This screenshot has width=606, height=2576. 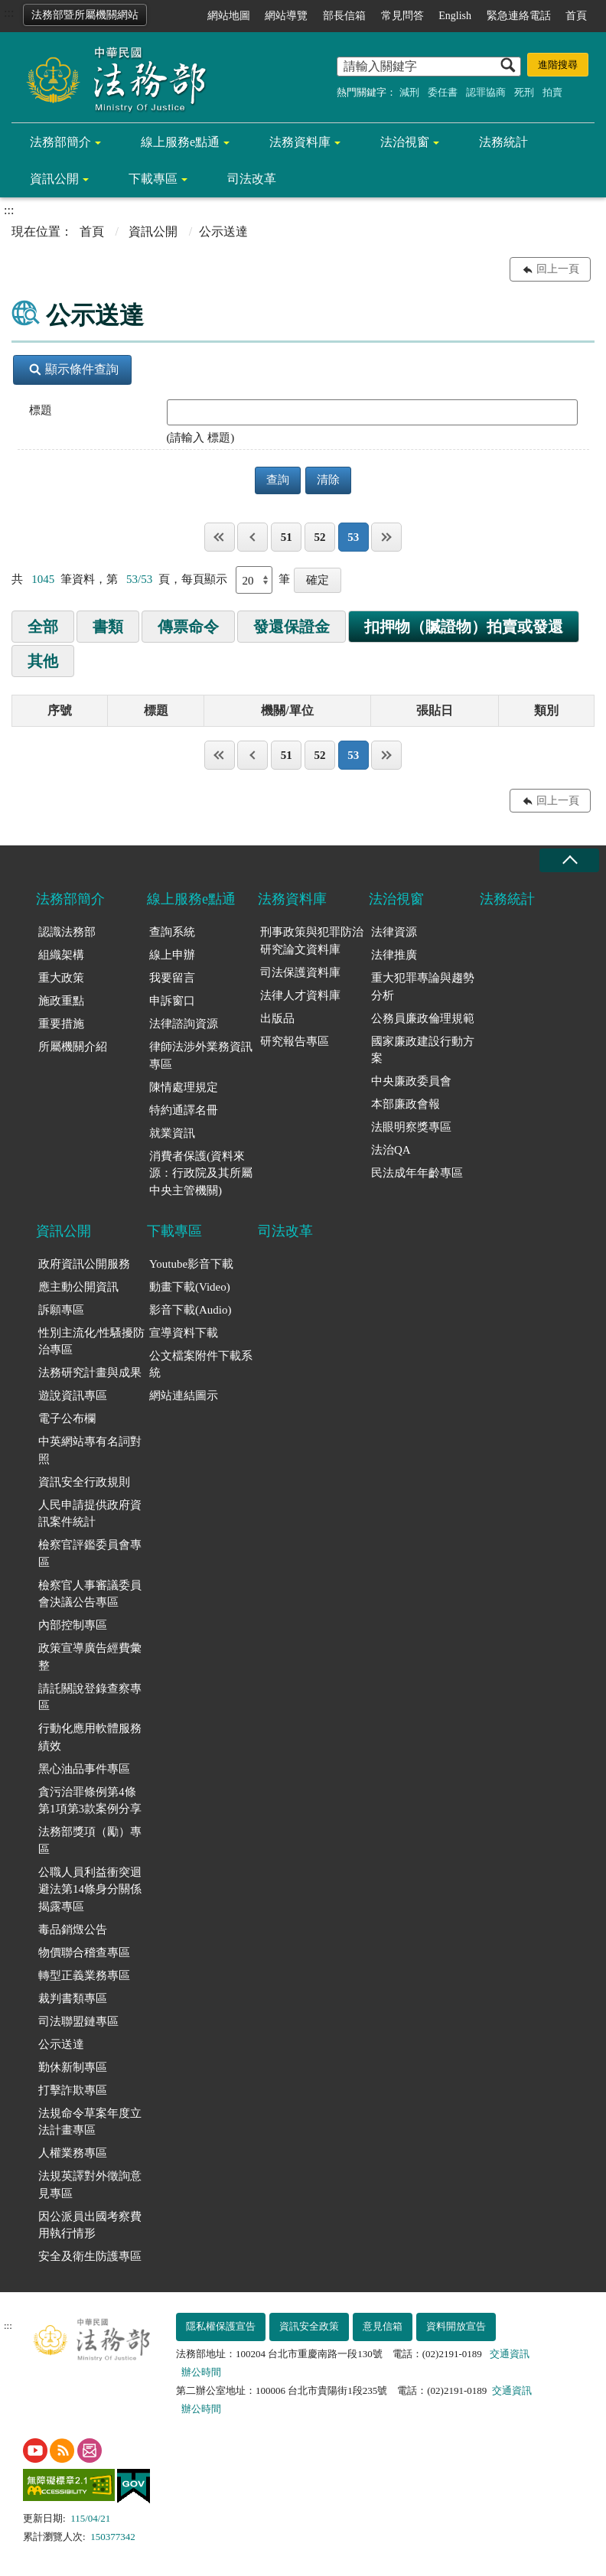 What do you see at coordinates (200, 1364) in the screenshot?
I see `公文檔案附件下載系統` at bounding box center [200, 1364].